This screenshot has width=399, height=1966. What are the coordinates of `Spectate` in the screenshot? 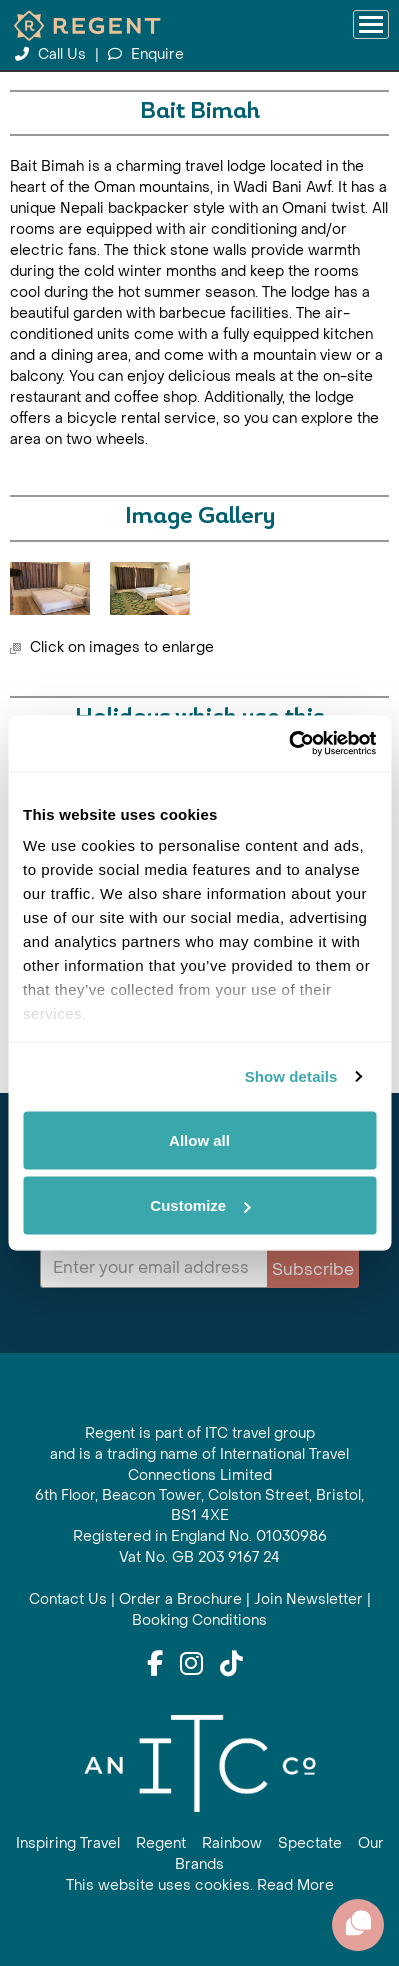 It's located at (310, 1843).